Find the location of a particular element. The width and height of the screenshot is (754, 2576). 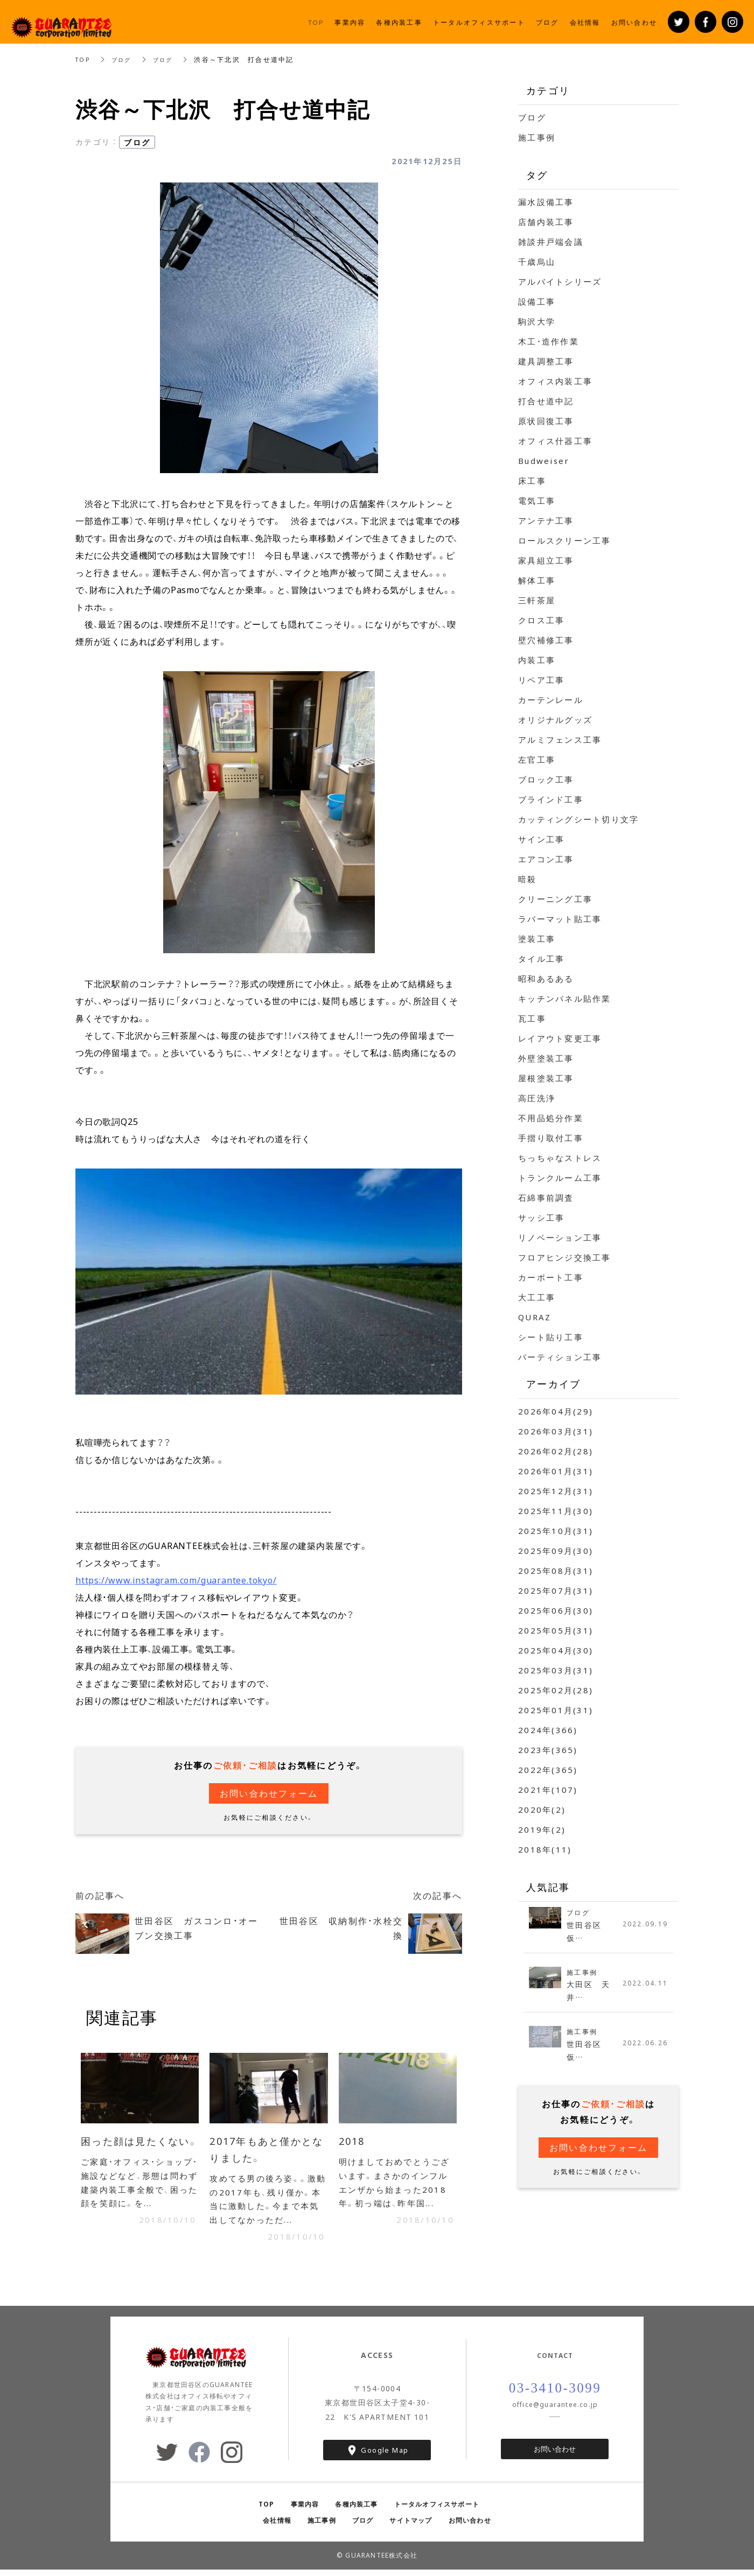

2026年04月(29) is located at coordinates (555, 1411).